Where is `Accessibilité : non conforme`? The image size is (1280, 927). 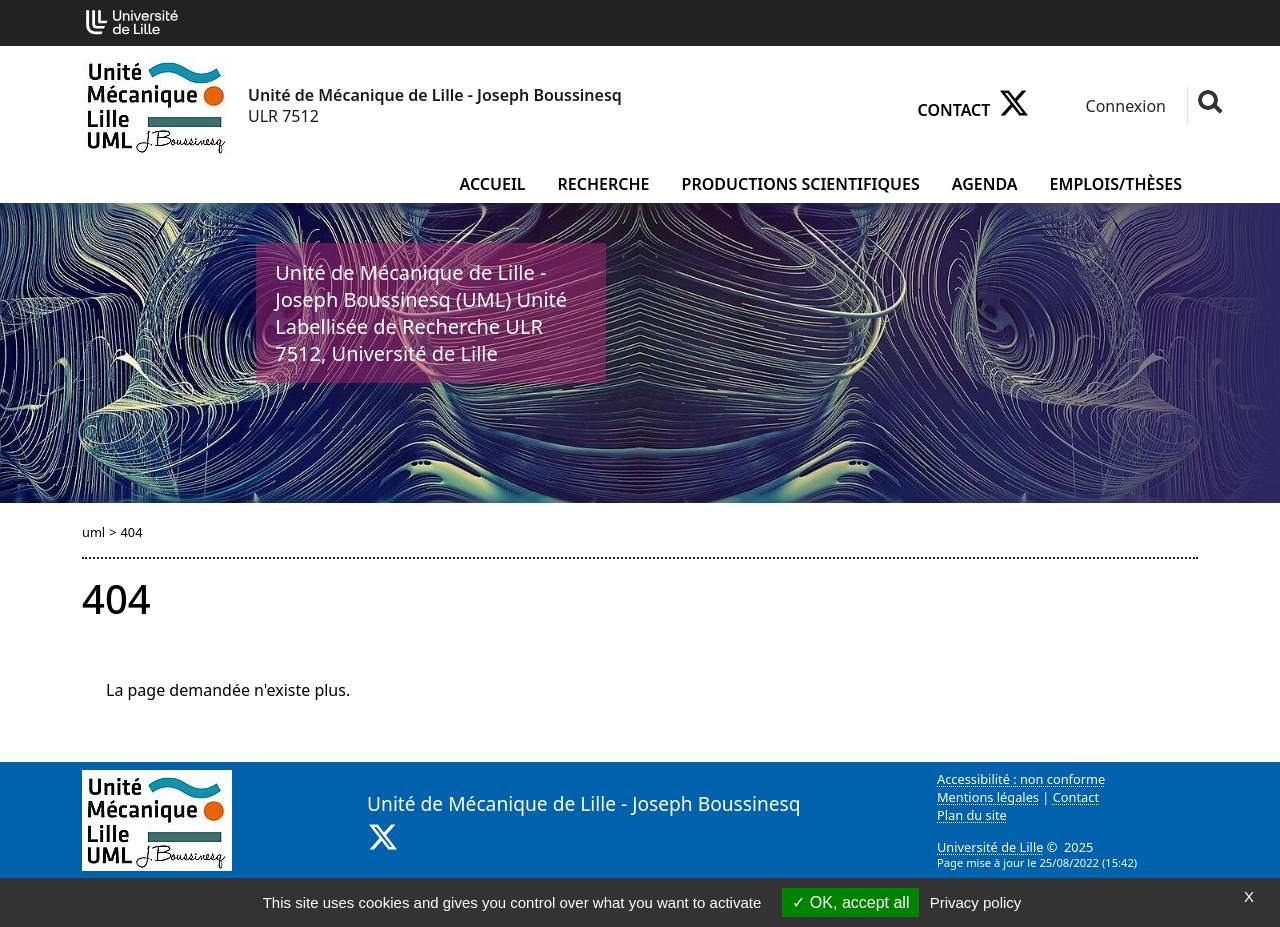
Accessibilité : non conforme is located at coordinates (1021, 779).